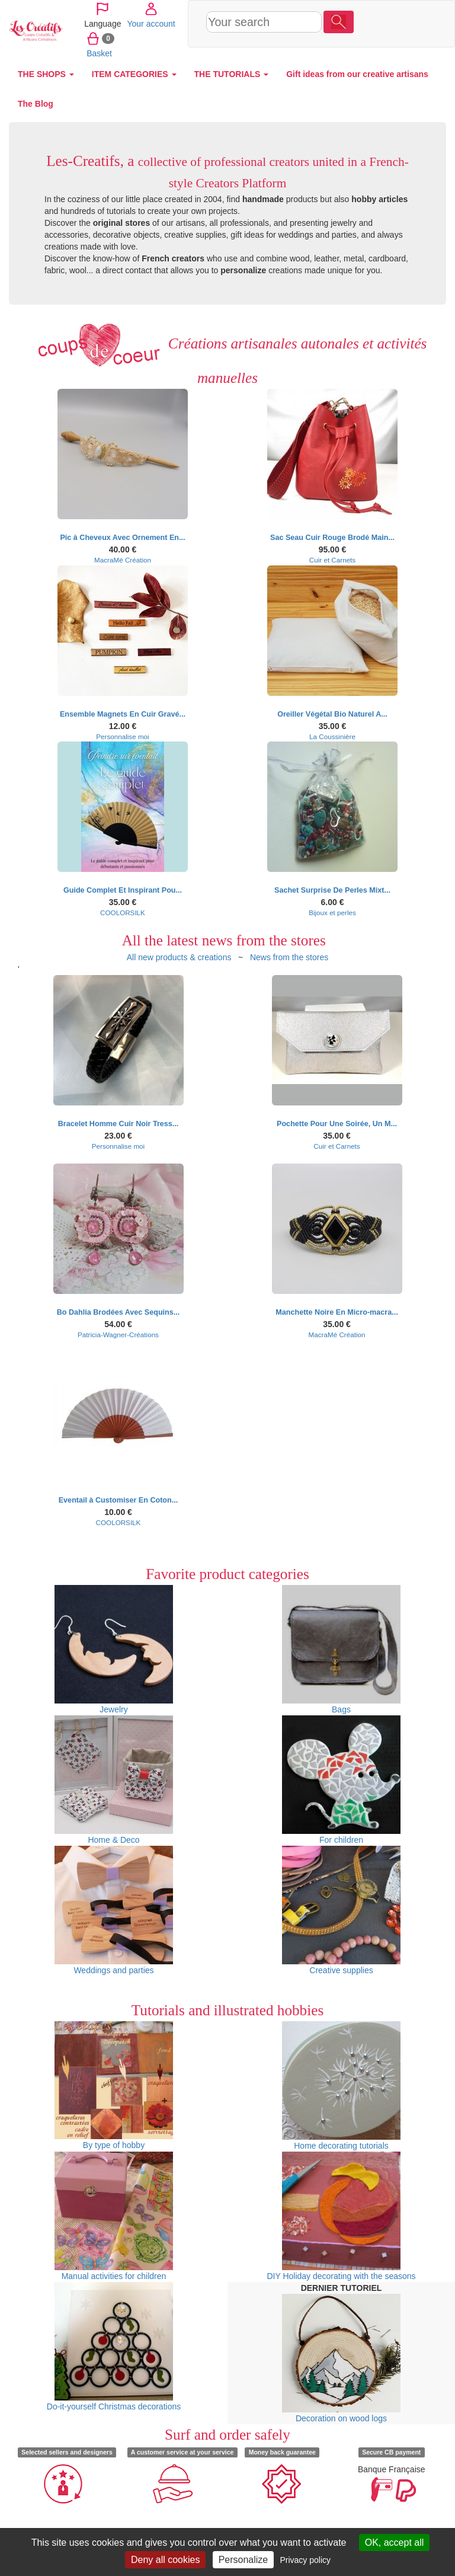 This screenshot has height=2576, width=455. I want to click on ITEM CATEGORIES, so click(134, 74).